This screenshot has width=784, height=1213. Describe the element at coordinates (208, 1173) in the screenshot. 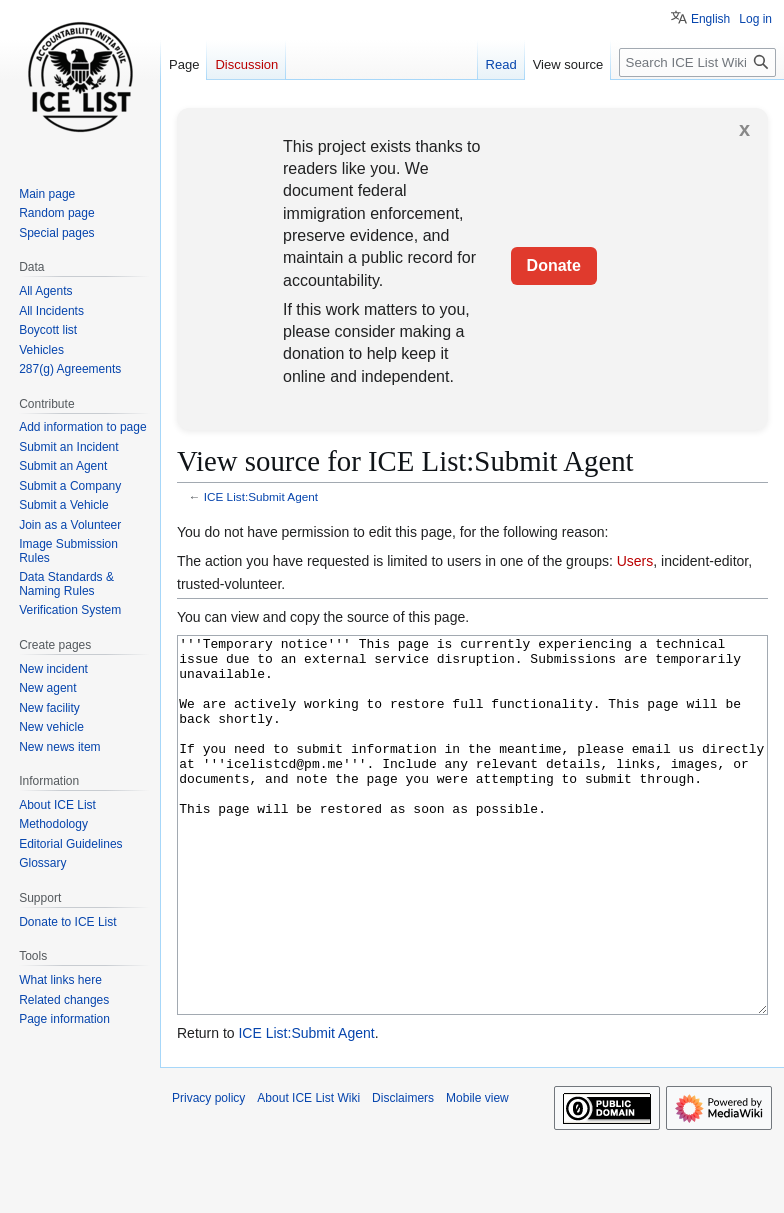

I see `Privacy policy` at that location.